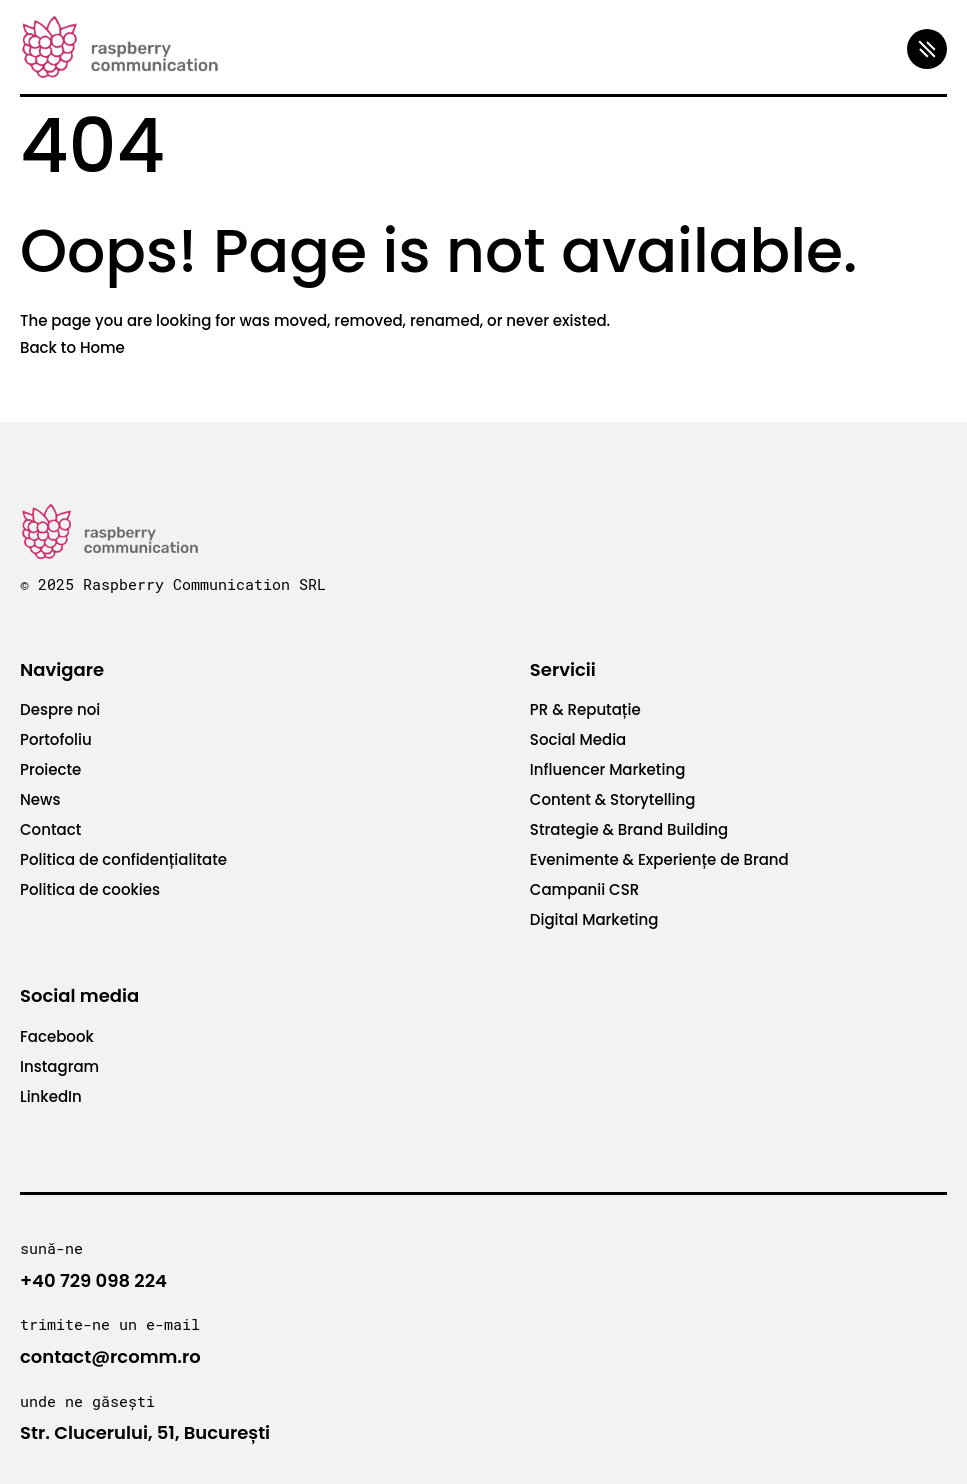 This screenshot has width=967, height=1484. I want to click on +40 729 098 224, so click(93, 1280).